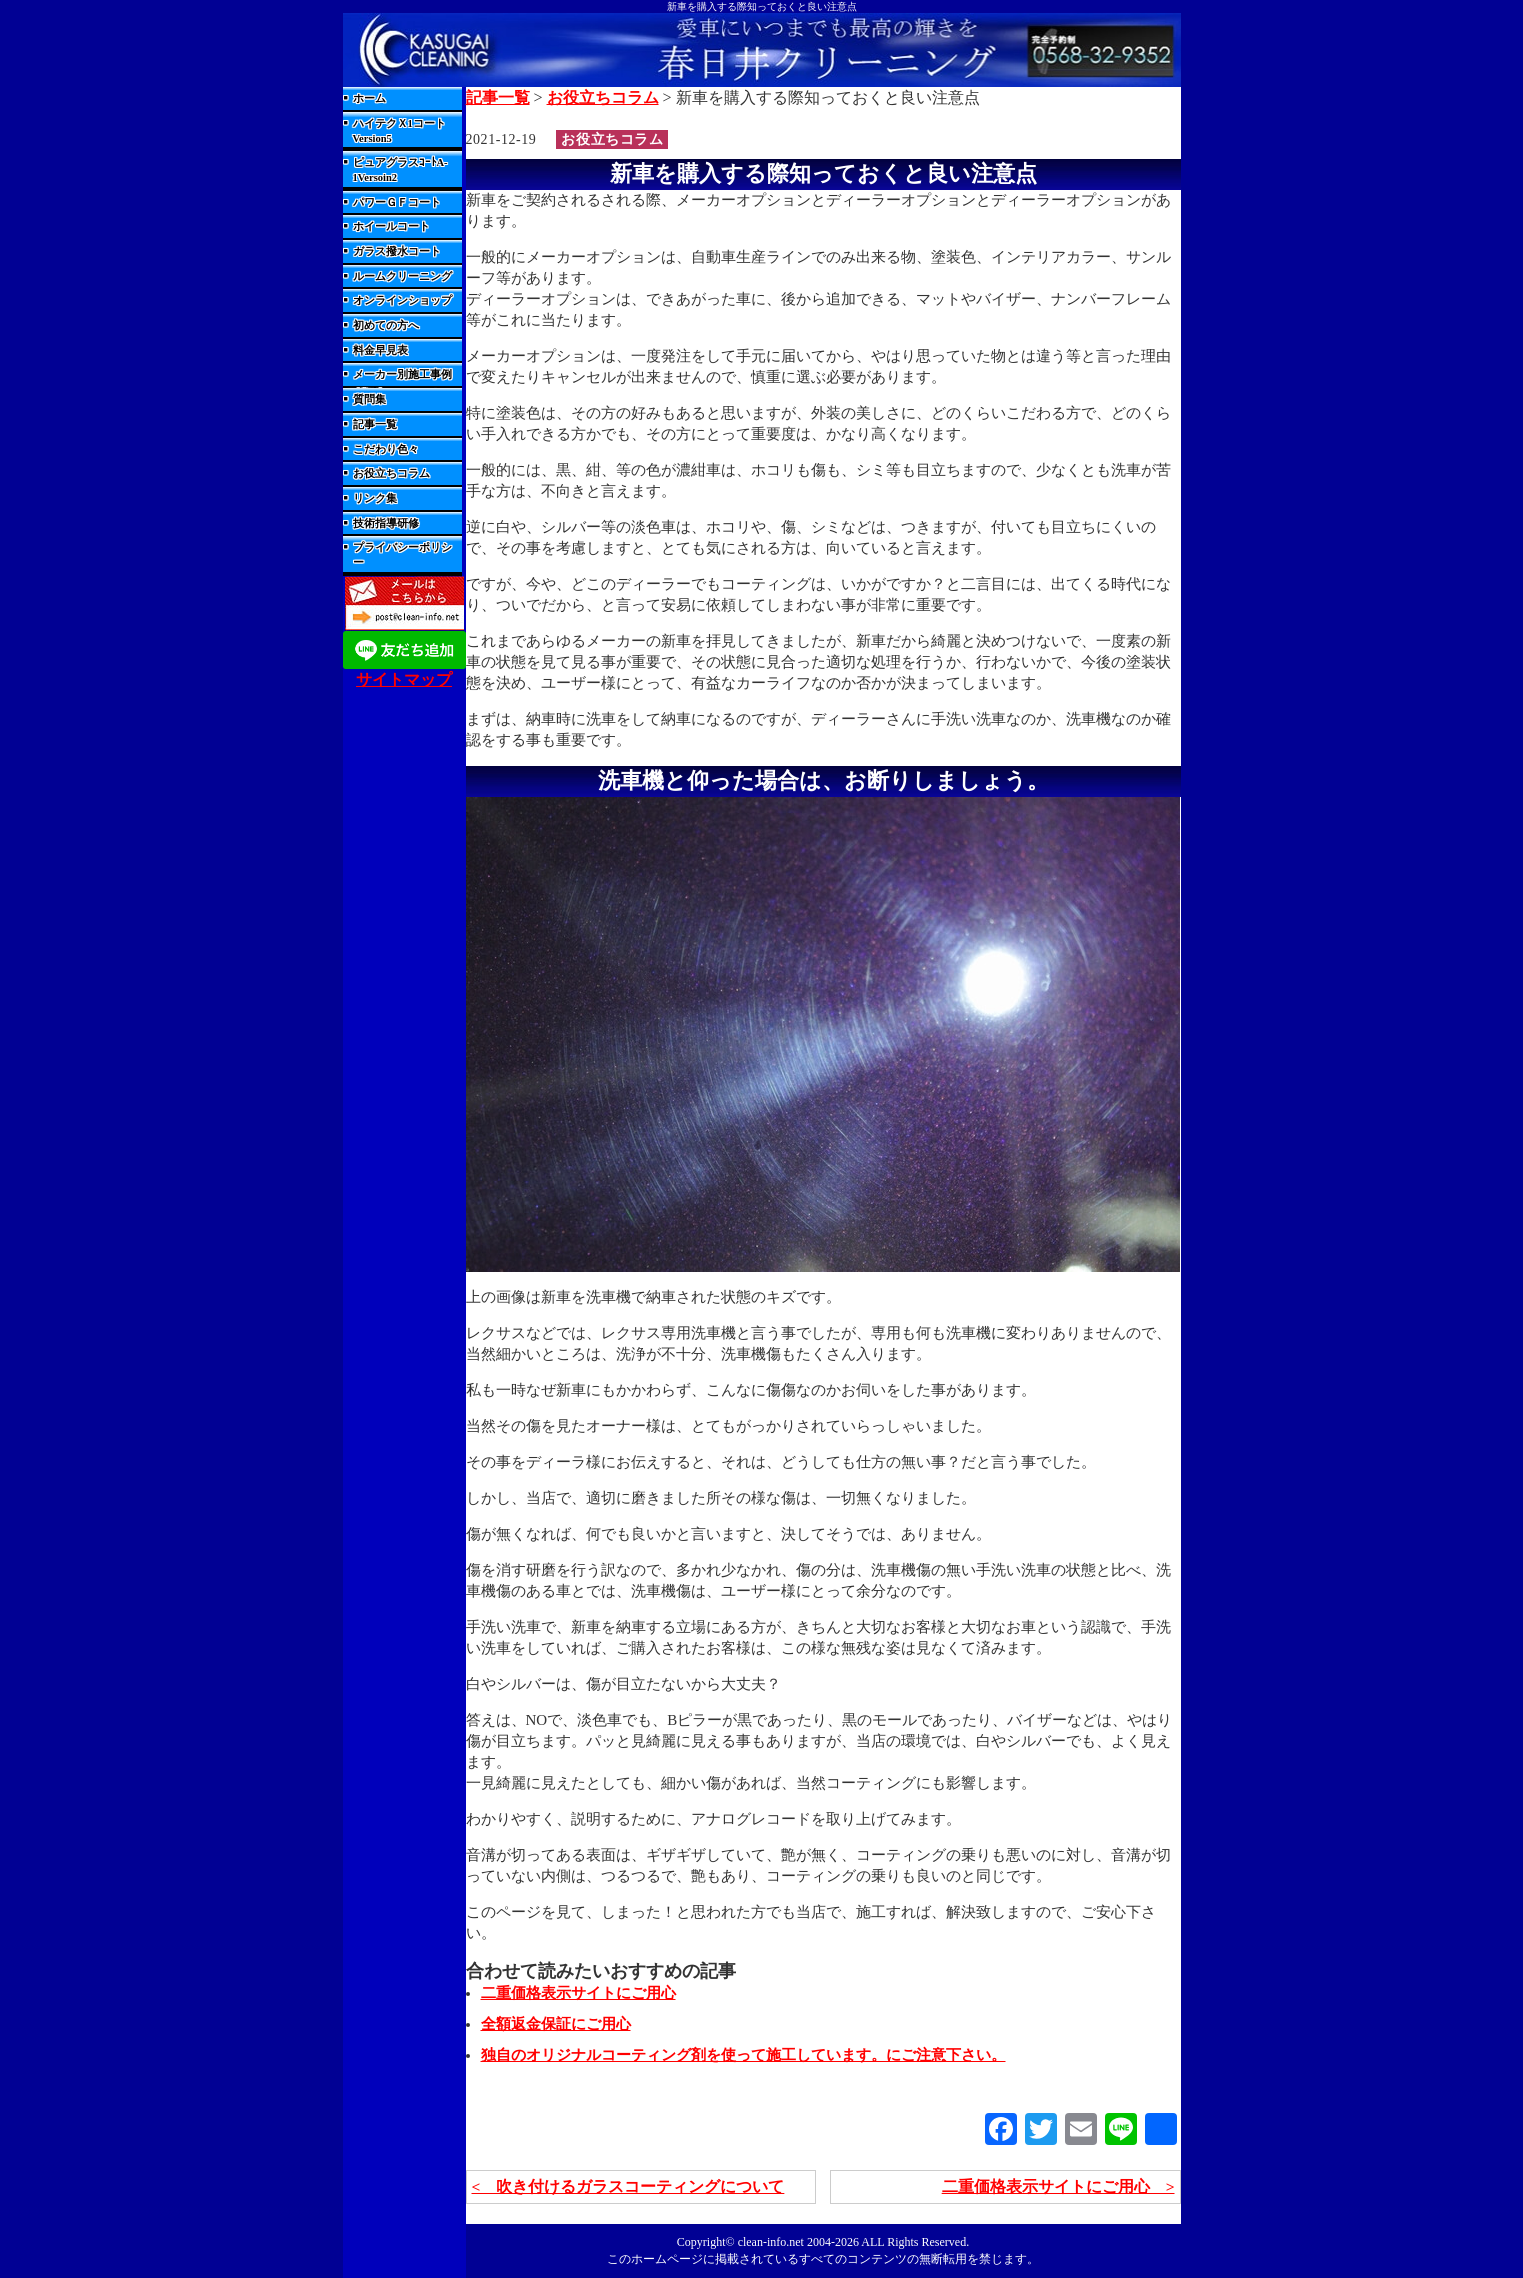 Image resolution: width=1523 pixels, height=2278 pixels. Describe the element at coordinates (399, 131) in the screenshot. I see `ハイテクＸ1コートVersion5` at that location.